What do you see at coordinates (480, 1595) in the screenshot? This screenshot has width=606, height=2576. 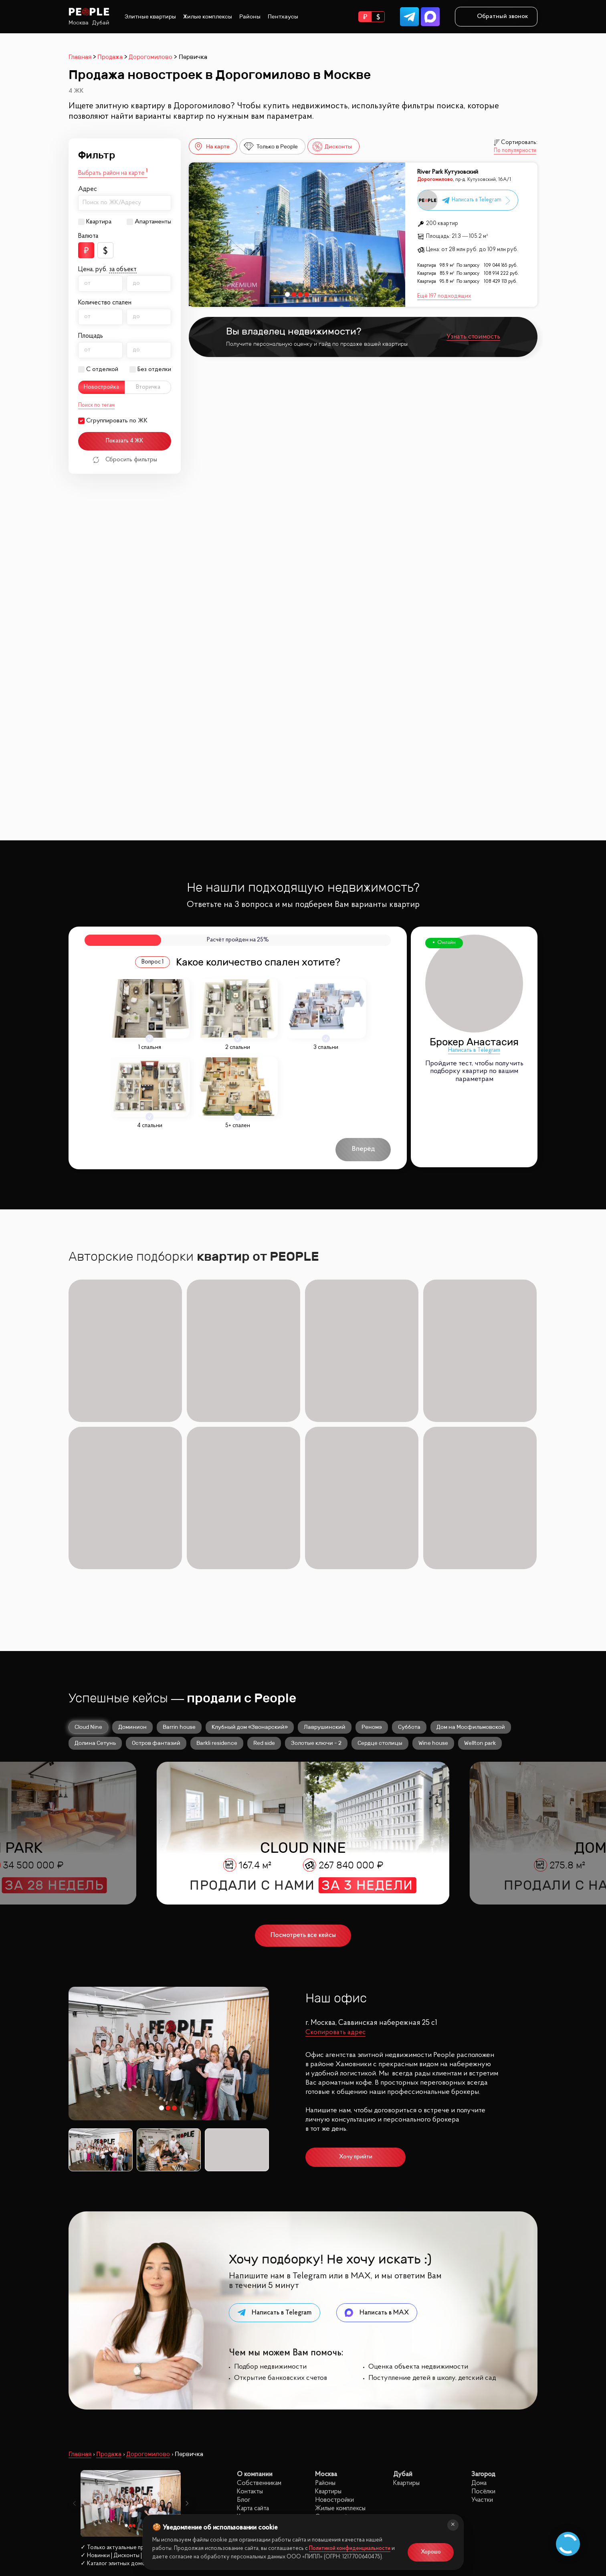 I see `Wellton park` at bounding box center [480, 1595].